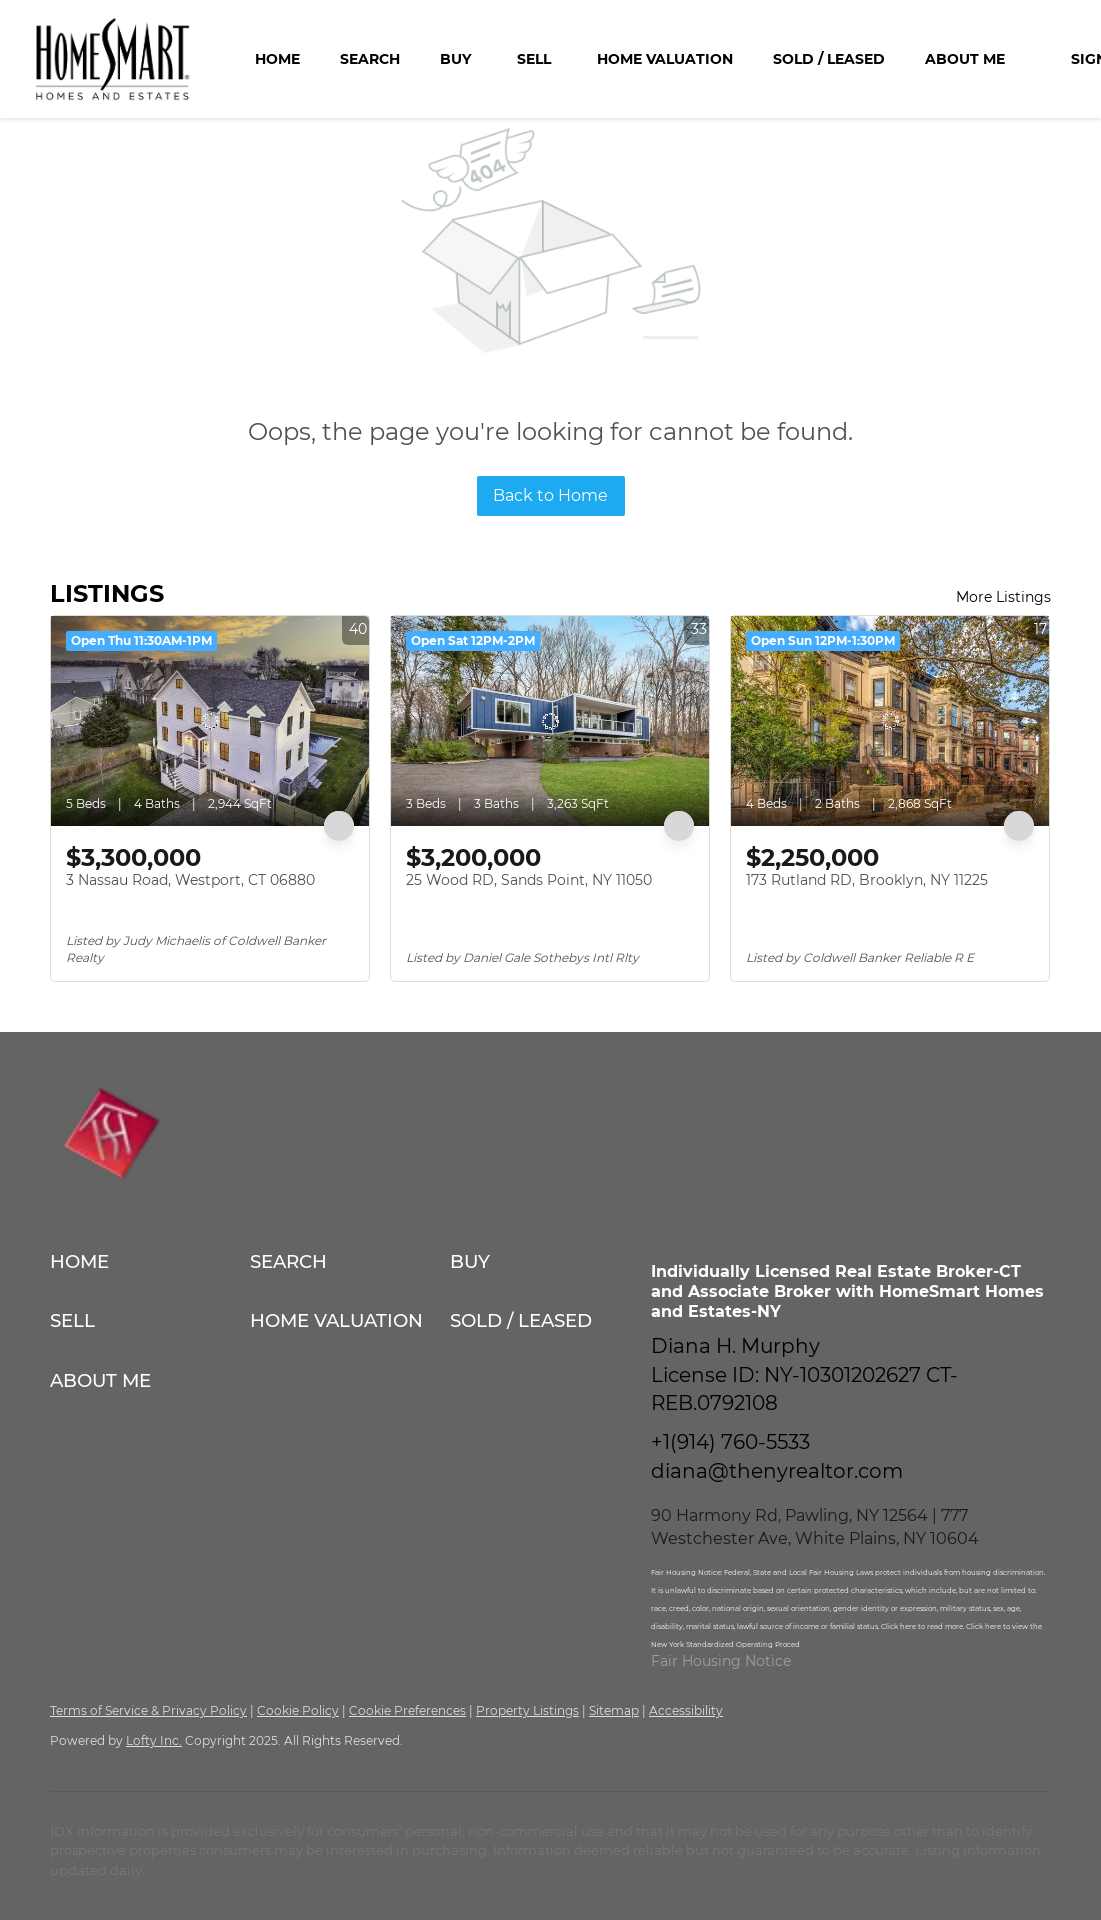 Image resolution: width=1101 pixels, height=1920 pixels. I want to click on Home Valuation, so click(665, 59).